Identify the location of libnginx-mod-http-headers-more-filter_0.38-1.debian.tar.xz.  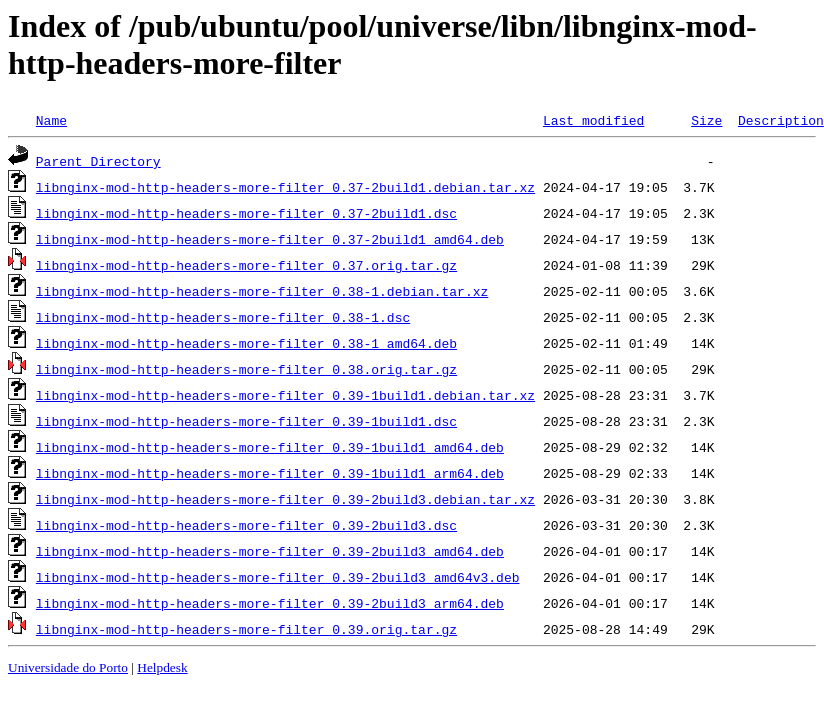
(262, 291).